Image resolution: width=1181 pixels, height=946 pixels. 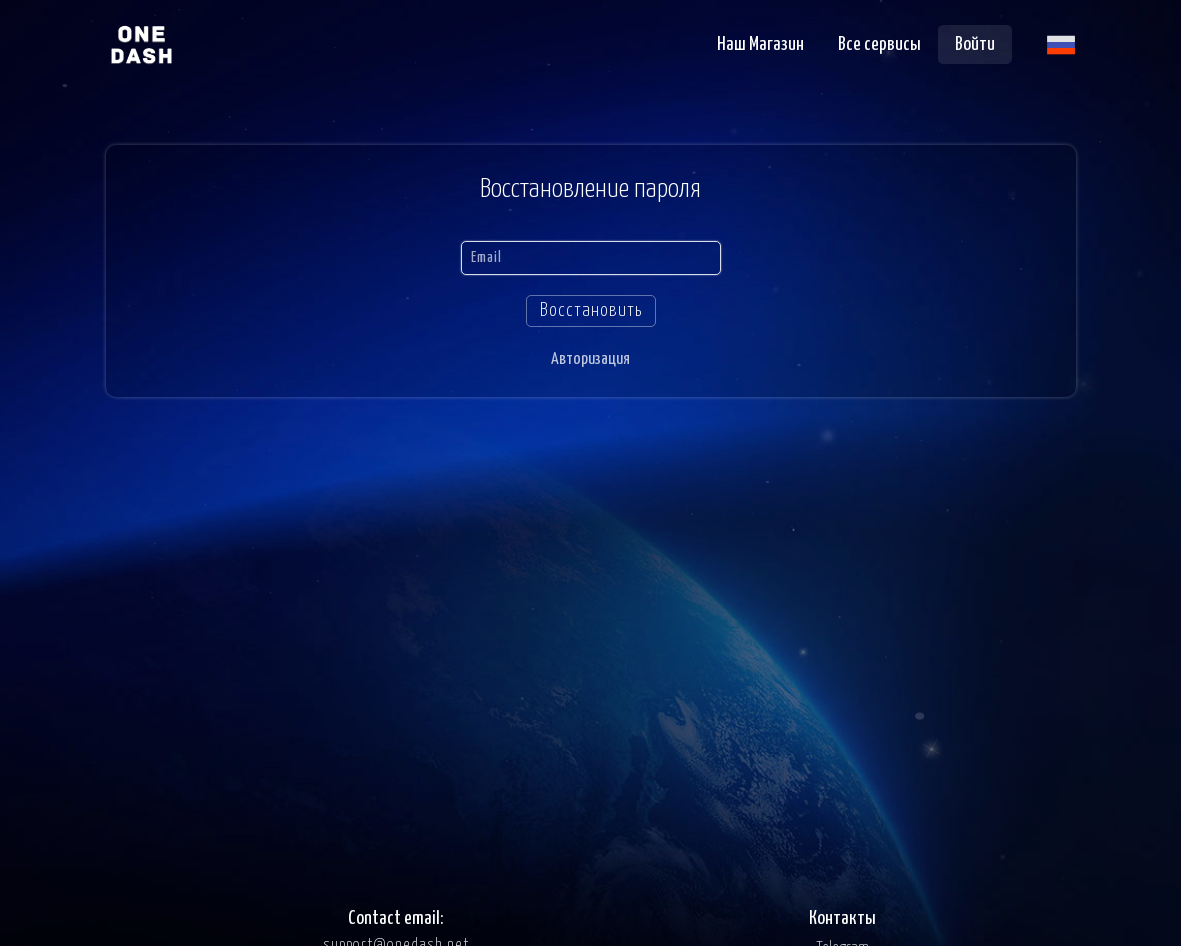 I want to click on Авторизация, so click(x=590, y=359).